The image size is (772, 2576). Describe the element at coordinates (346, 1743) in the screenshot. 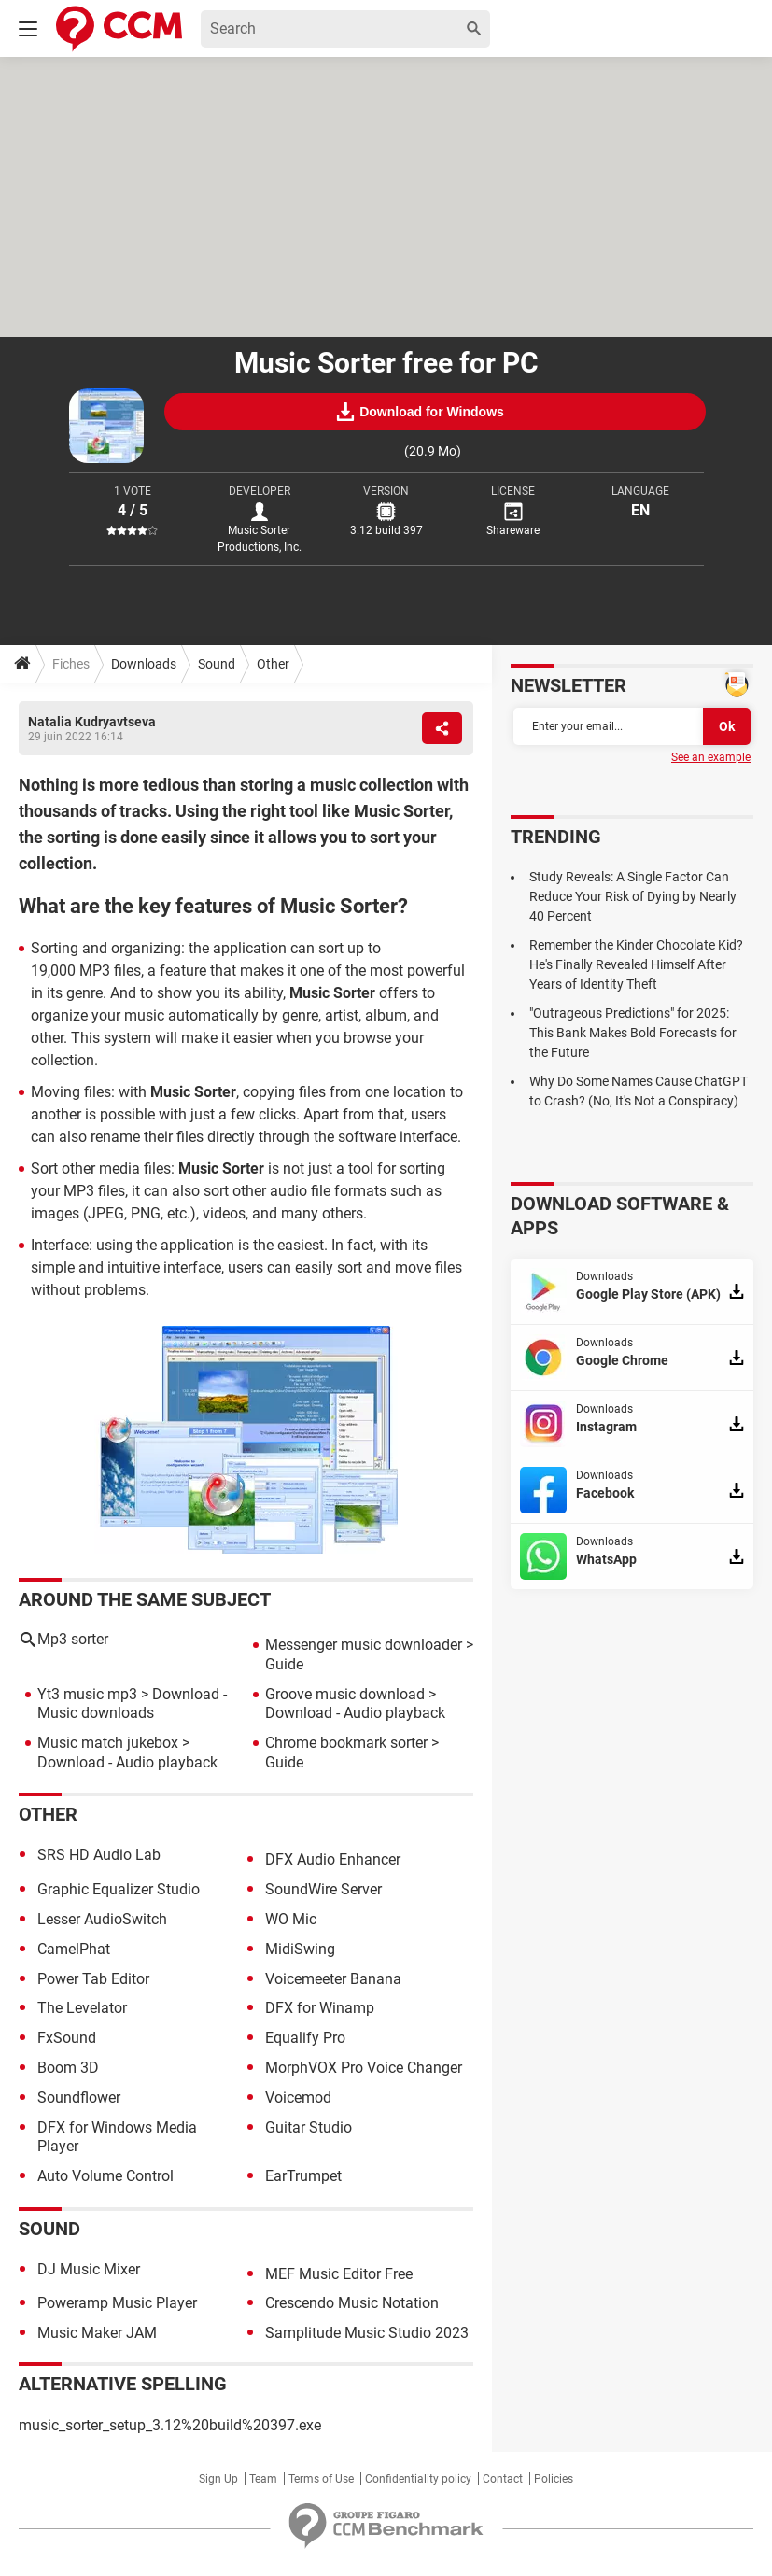

I see `Chrome bookmark sorter` at that location.